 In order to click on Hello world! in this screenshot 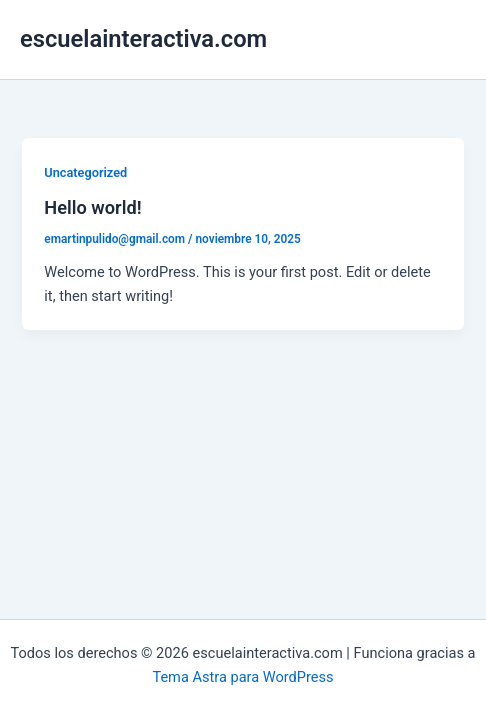, I will do `click(92, 207)`.